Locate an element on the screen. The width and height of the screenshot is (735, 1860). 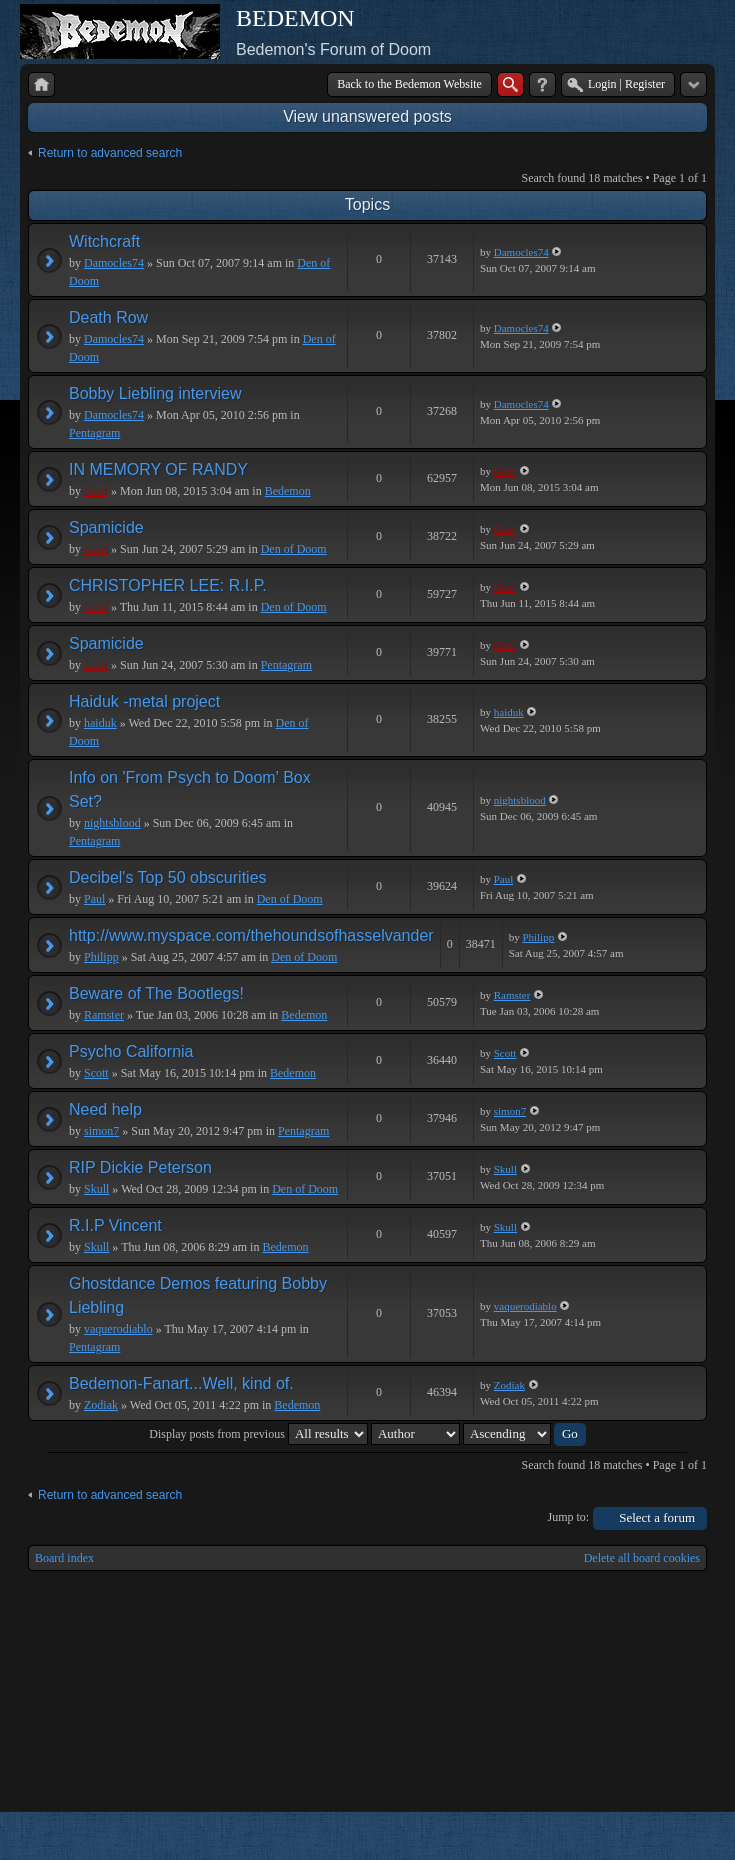
Haiduk -metal project is located at coordinates (144, 701).